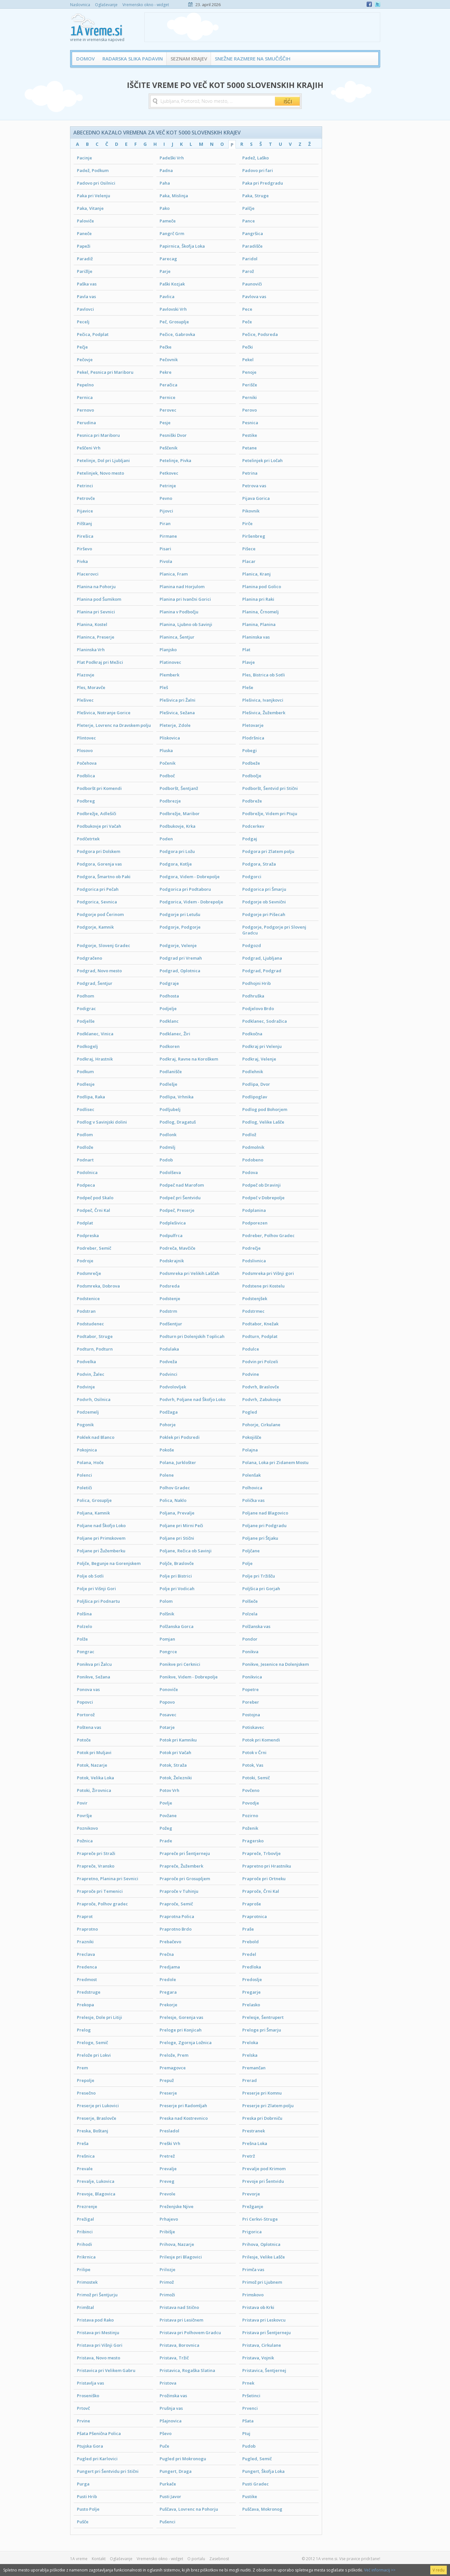  What do you see at coordinates (262, 958) in the screenshot?
I see `Podgrad, Ljubljana` at bounding box center [262, 958].